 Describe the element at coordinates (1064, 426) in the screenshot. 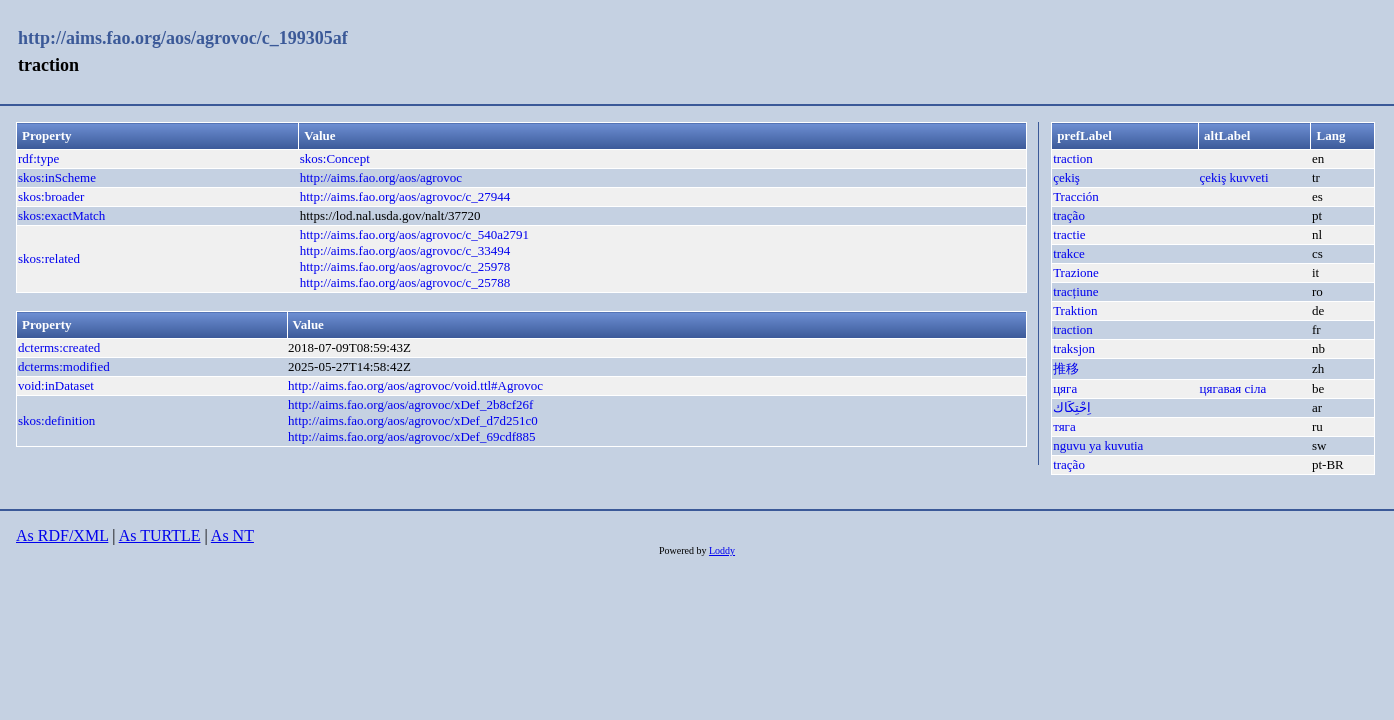

I see `тяга` at that location.